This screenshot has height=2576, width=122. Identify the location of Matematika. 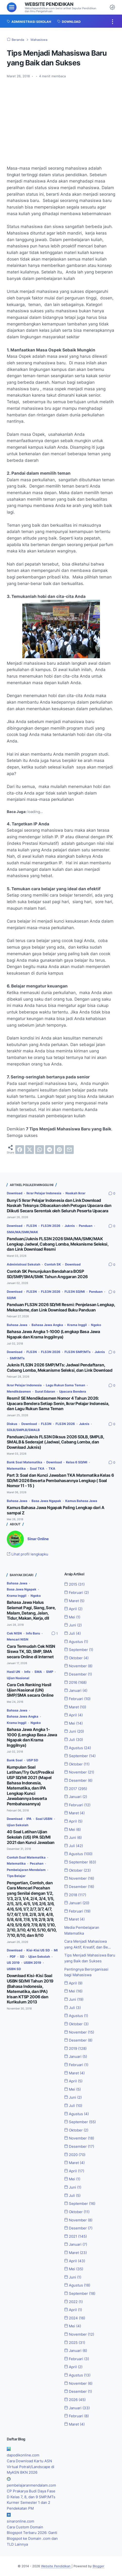
(16, 1468).